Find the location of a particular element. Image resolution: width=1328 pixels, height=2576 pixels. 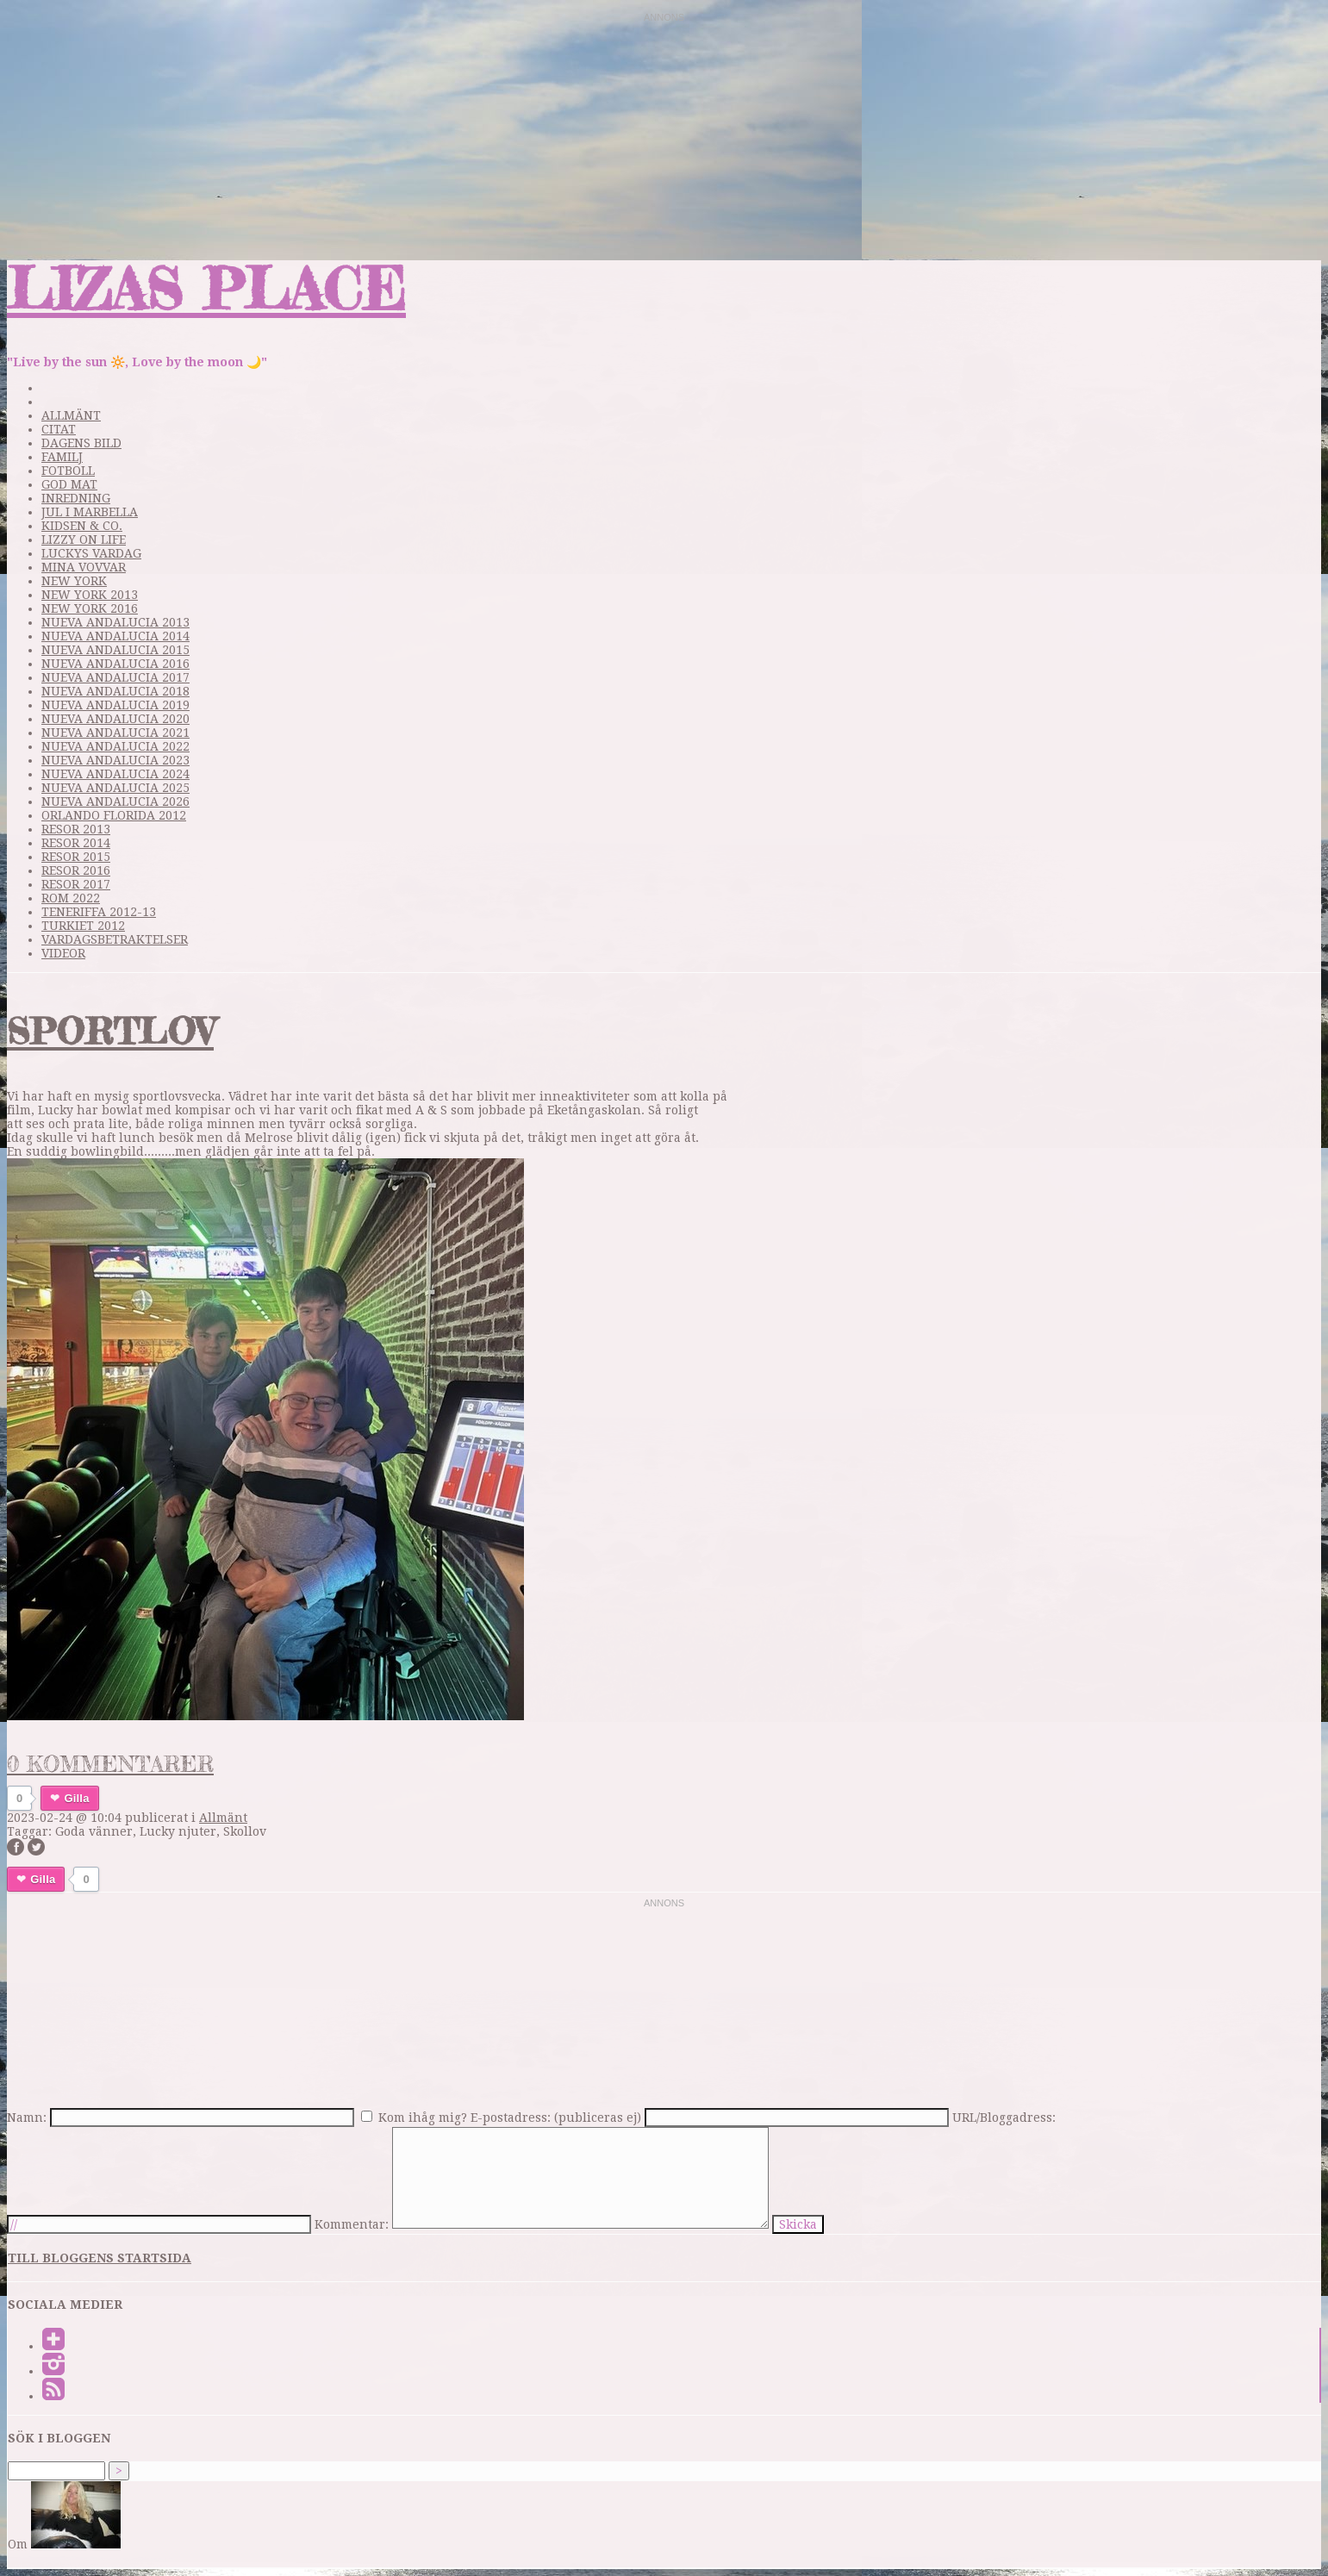

Nueva Andalucia 2013 is located at coordinates (115, 622).